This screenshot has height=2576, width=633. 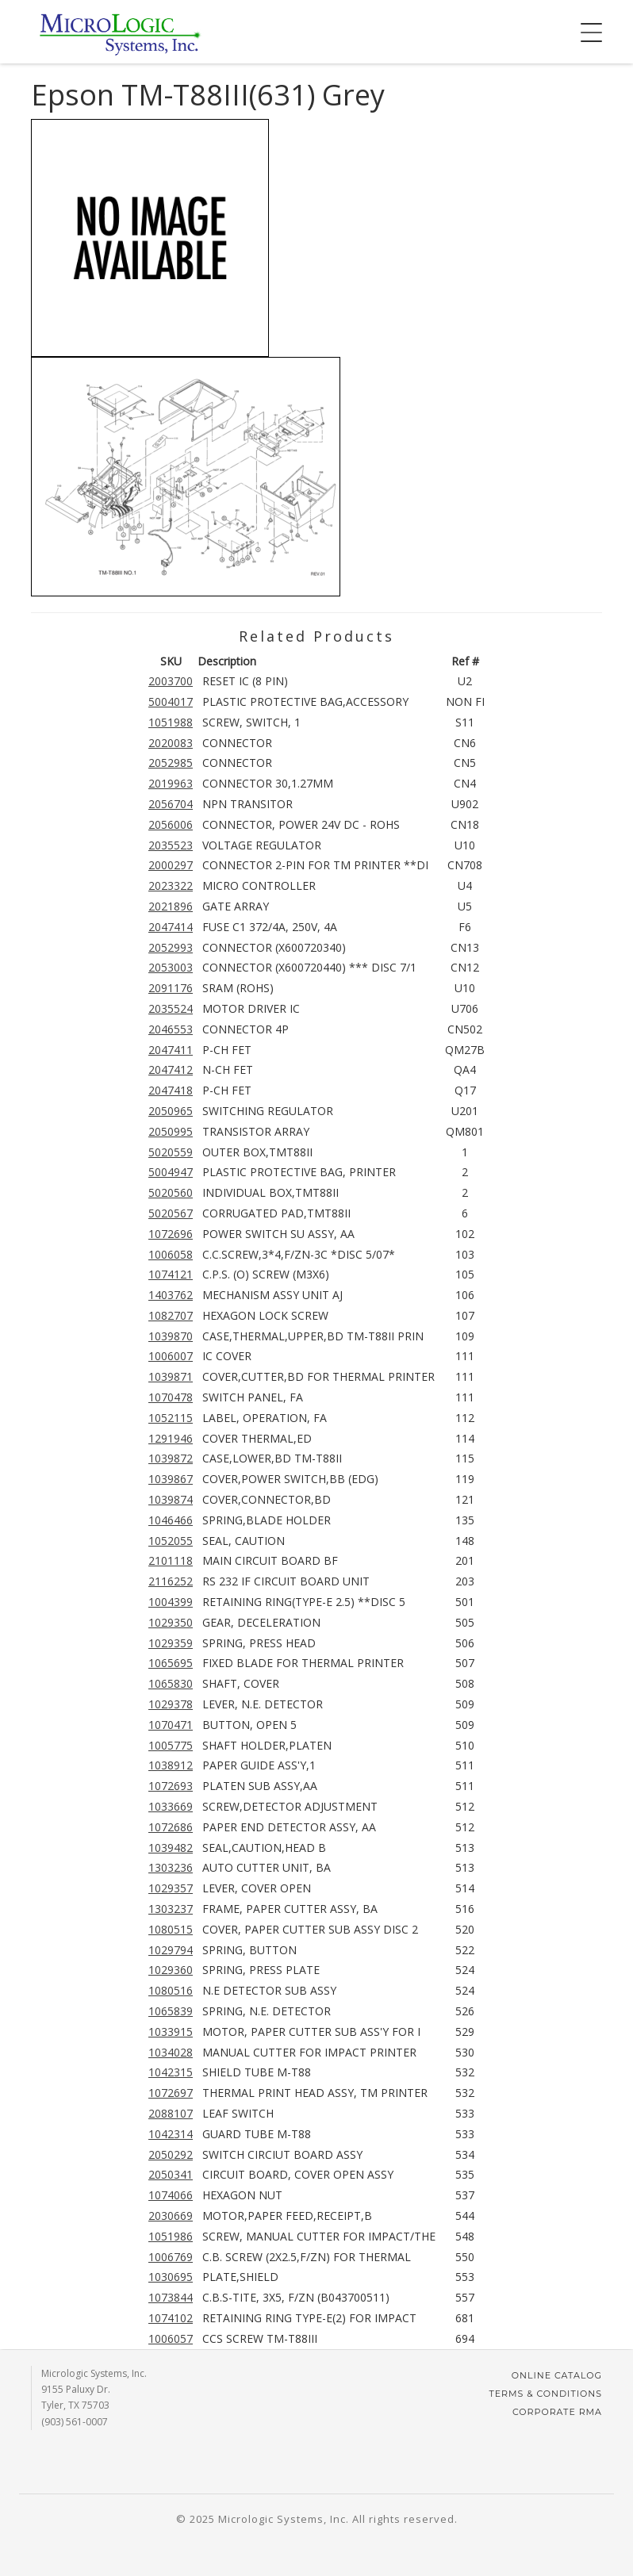 What do you see at coordinates (170, 2338) in the screenshot?
I see `1006057` at bounding box center [170, 2338].